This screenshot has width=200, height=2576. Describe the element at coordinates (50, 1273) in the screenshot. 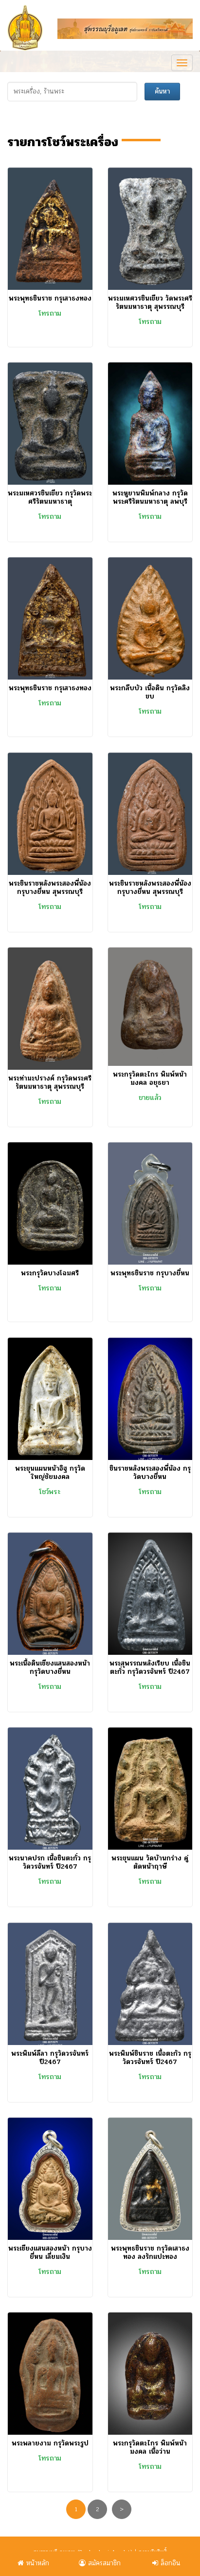

I see `พระกรุวัดบางโฉมศรี` at that location.